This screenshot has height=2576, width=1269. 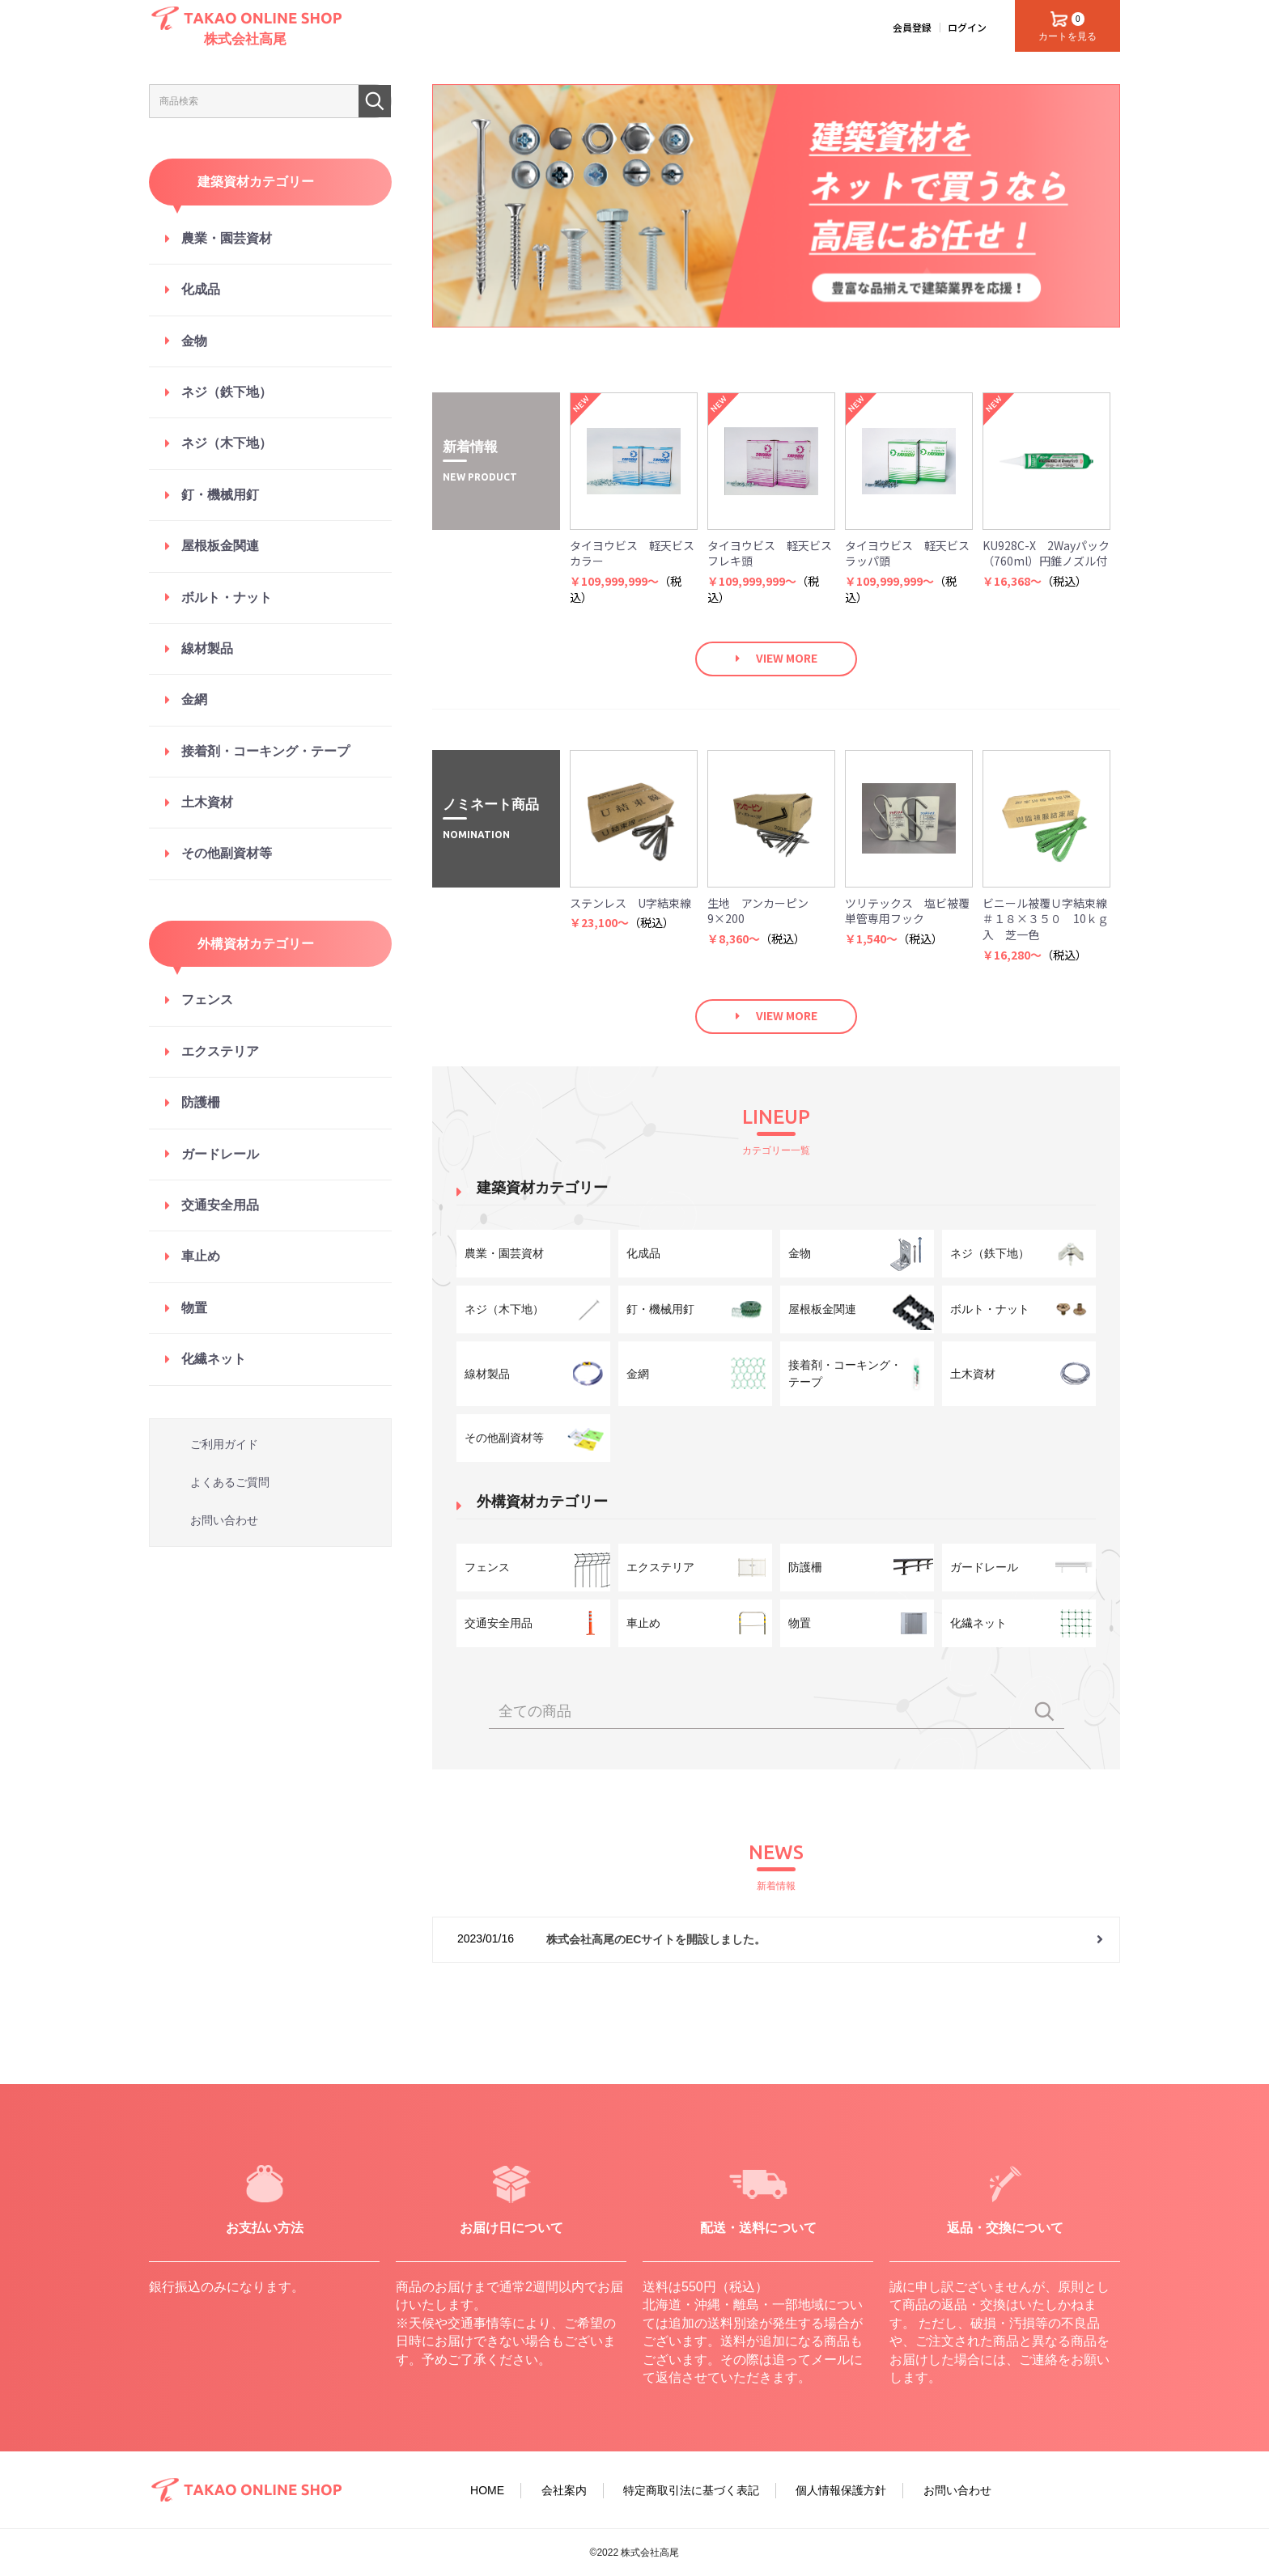 I want to click on 防護柵, so click(x=200, y=1102).